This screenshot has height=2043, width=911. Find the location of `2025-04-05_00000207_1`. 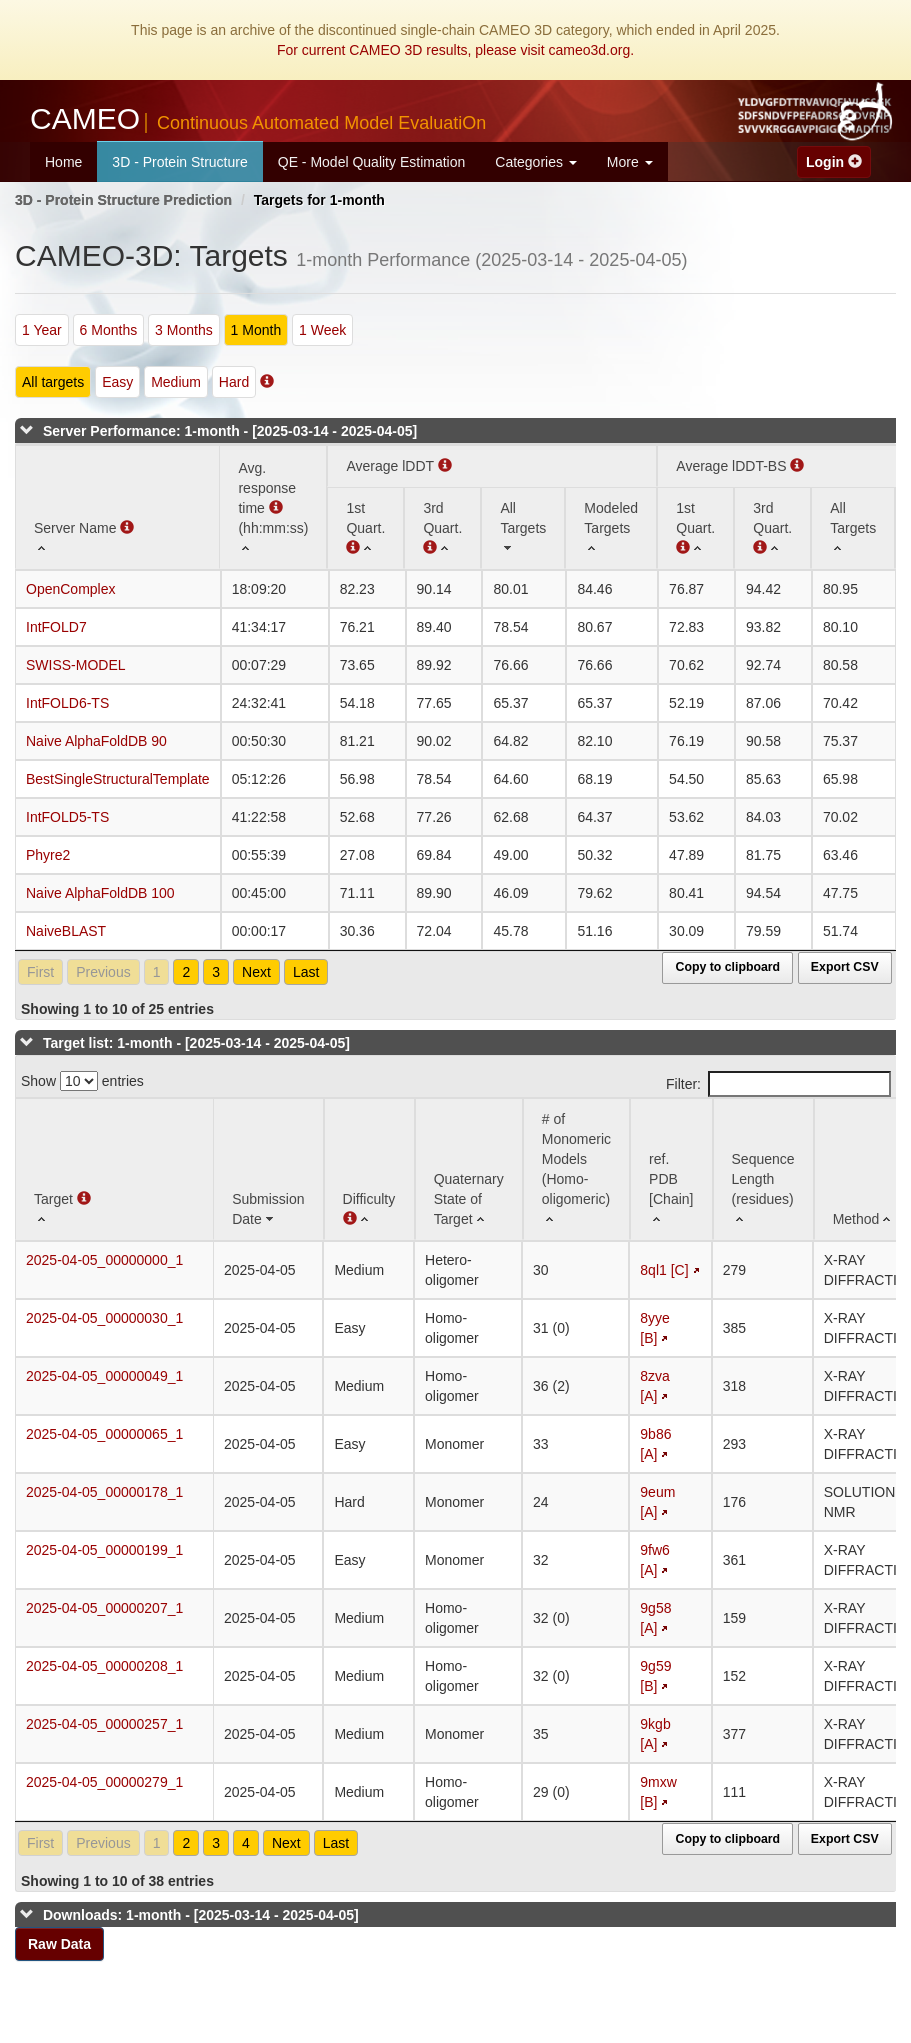

2025-04-05_00000207_1 is located at coordinates (104, 1608).